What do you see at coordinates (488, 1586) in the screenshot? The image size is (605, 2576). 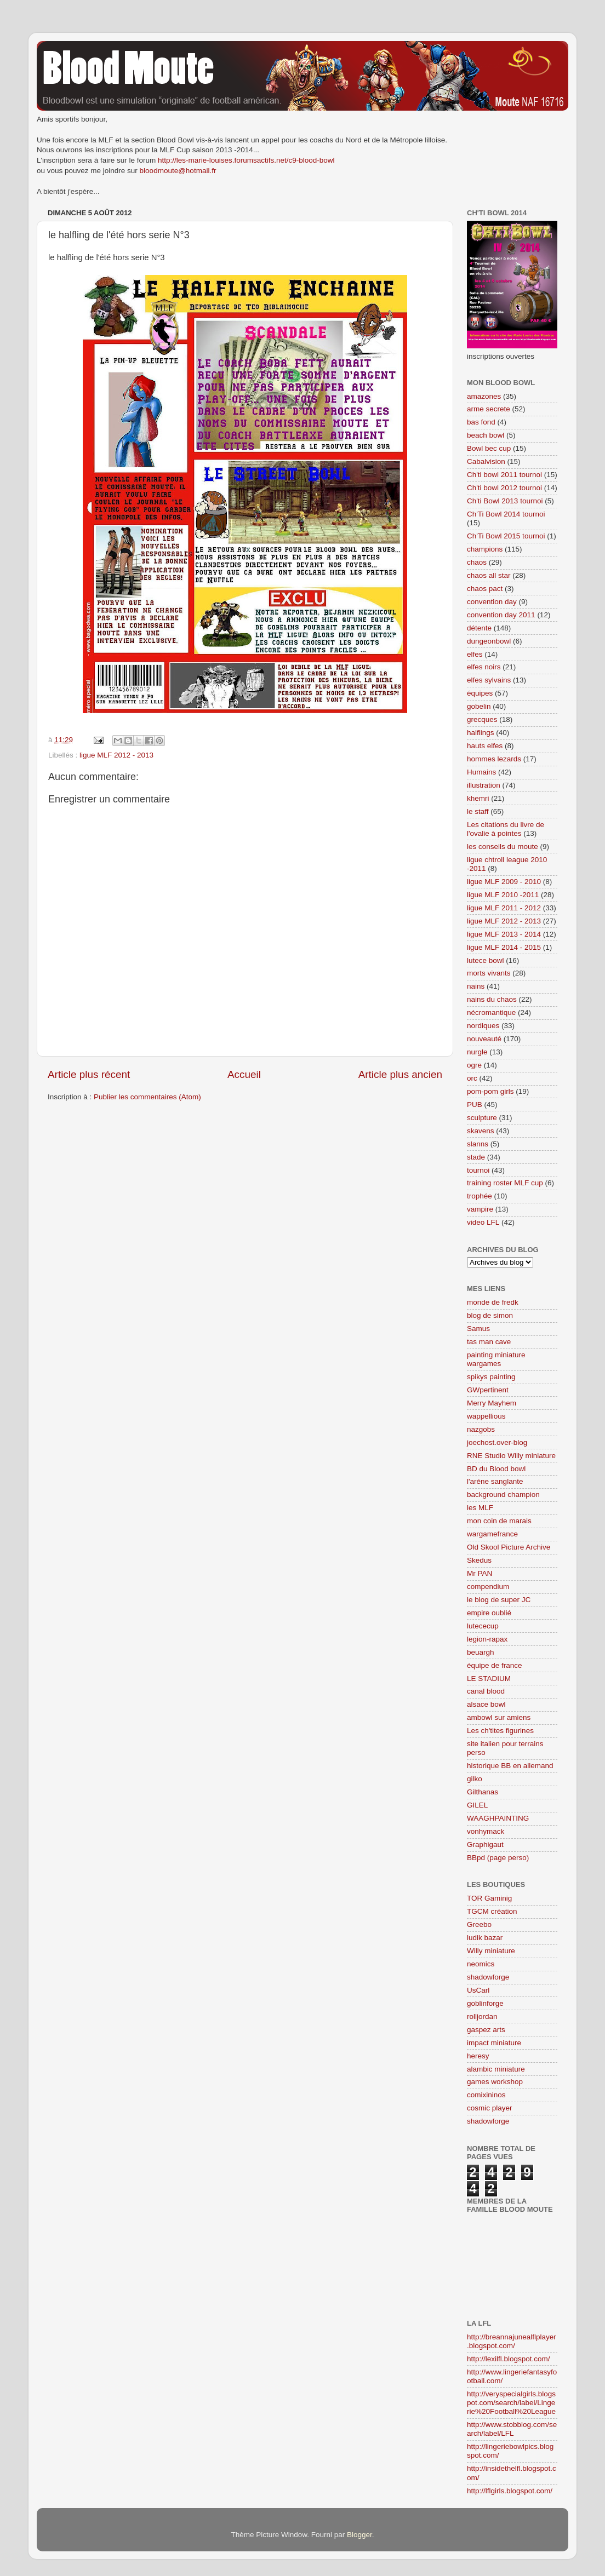 I see `compendium` at bounding box center [488, 1586].